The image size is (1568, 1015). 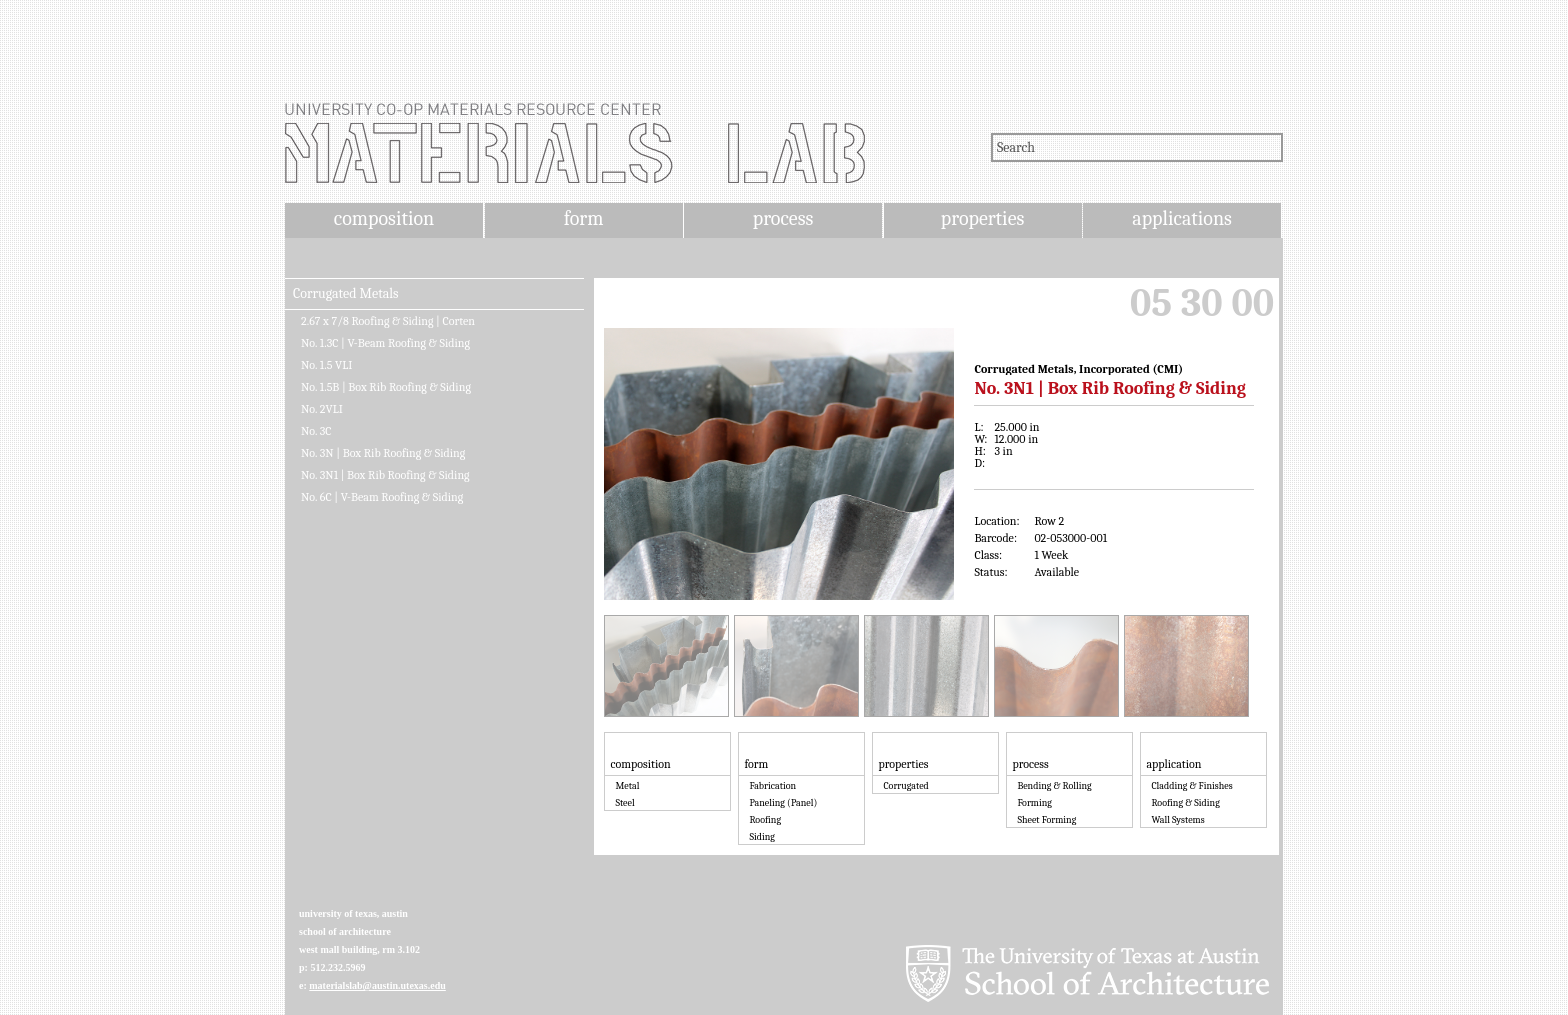 I want to click on No. 1.5 VLI, so click(x=326, y=365).